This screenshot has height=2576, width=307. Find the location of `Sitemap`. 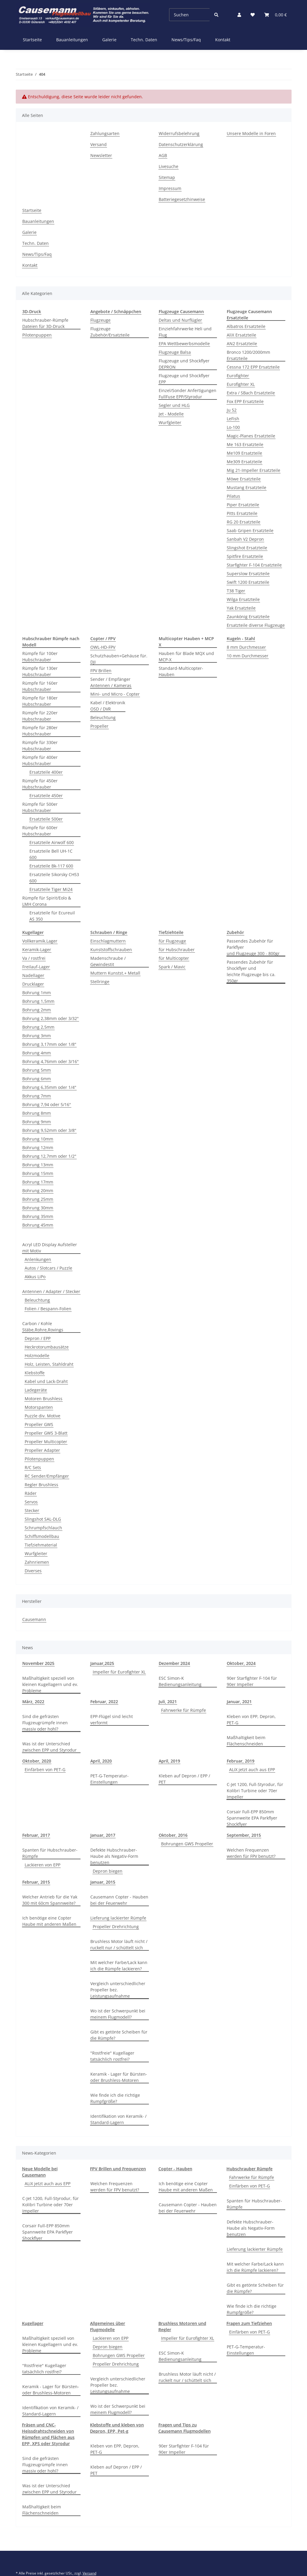

Sitemap is located at coordinates (167, 177).